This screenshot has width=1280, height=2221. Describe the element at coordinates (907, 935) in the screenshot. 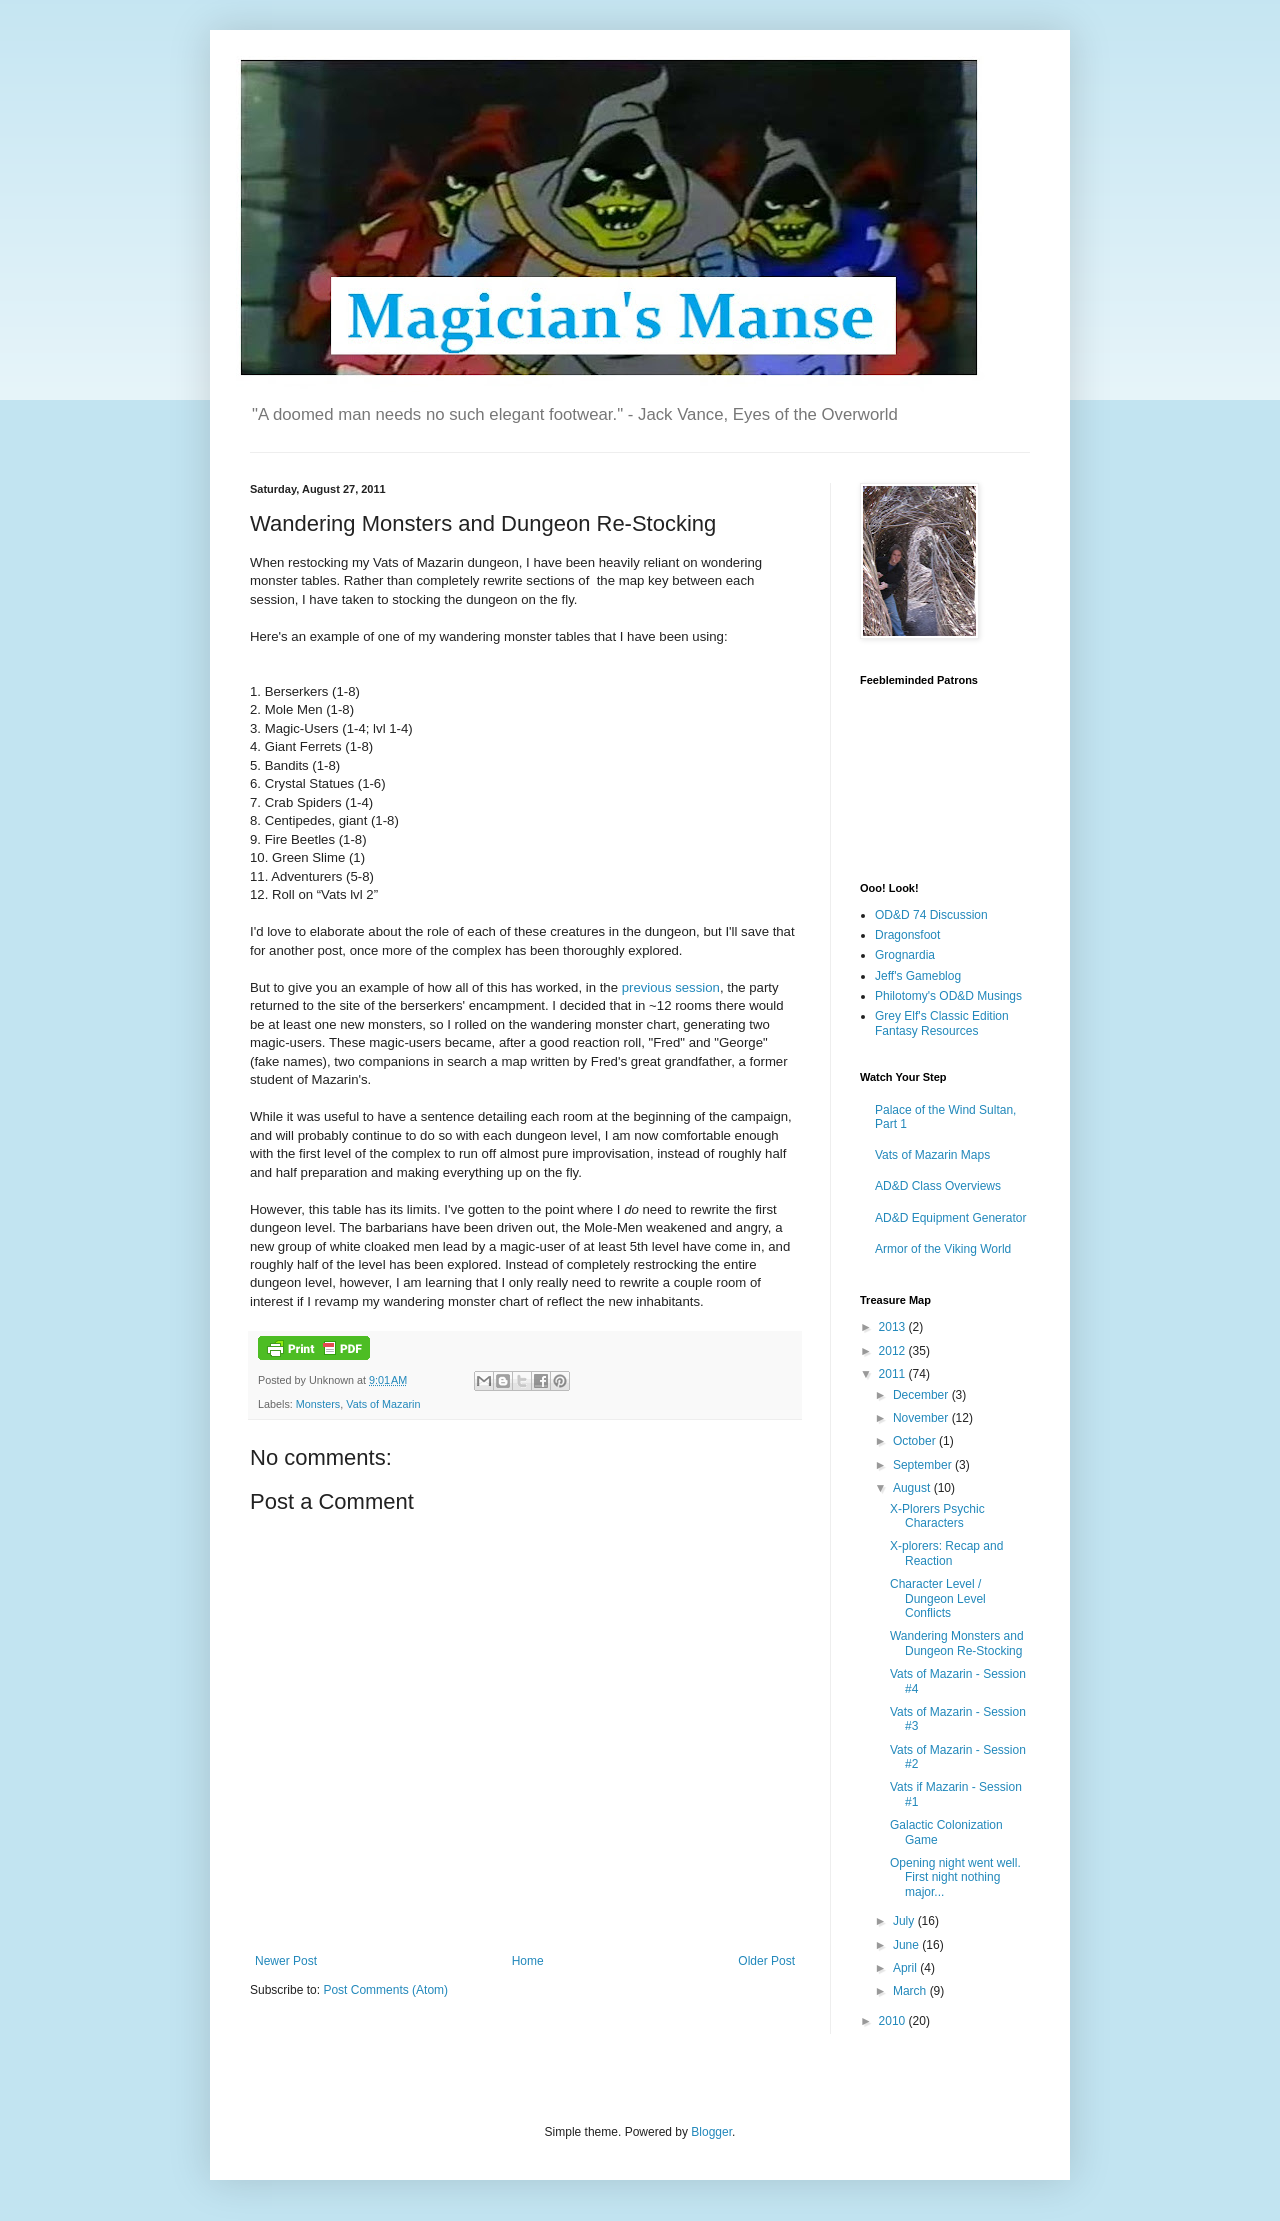

I see `Dragonsfoot` at that location.